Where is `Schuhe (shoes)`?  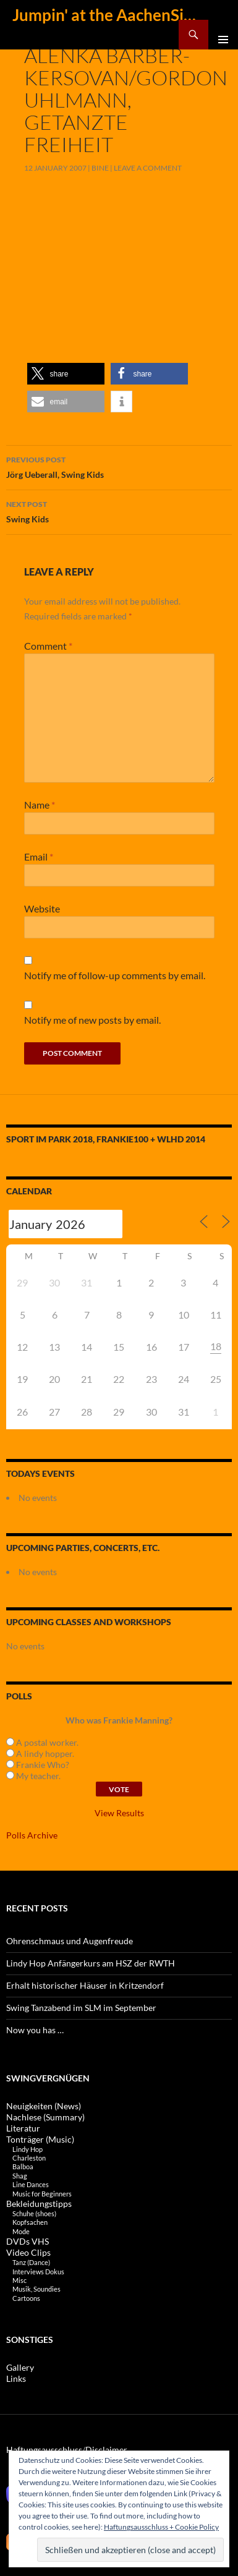 Schuhe (shoes) is located at coordinates (34, 2213).